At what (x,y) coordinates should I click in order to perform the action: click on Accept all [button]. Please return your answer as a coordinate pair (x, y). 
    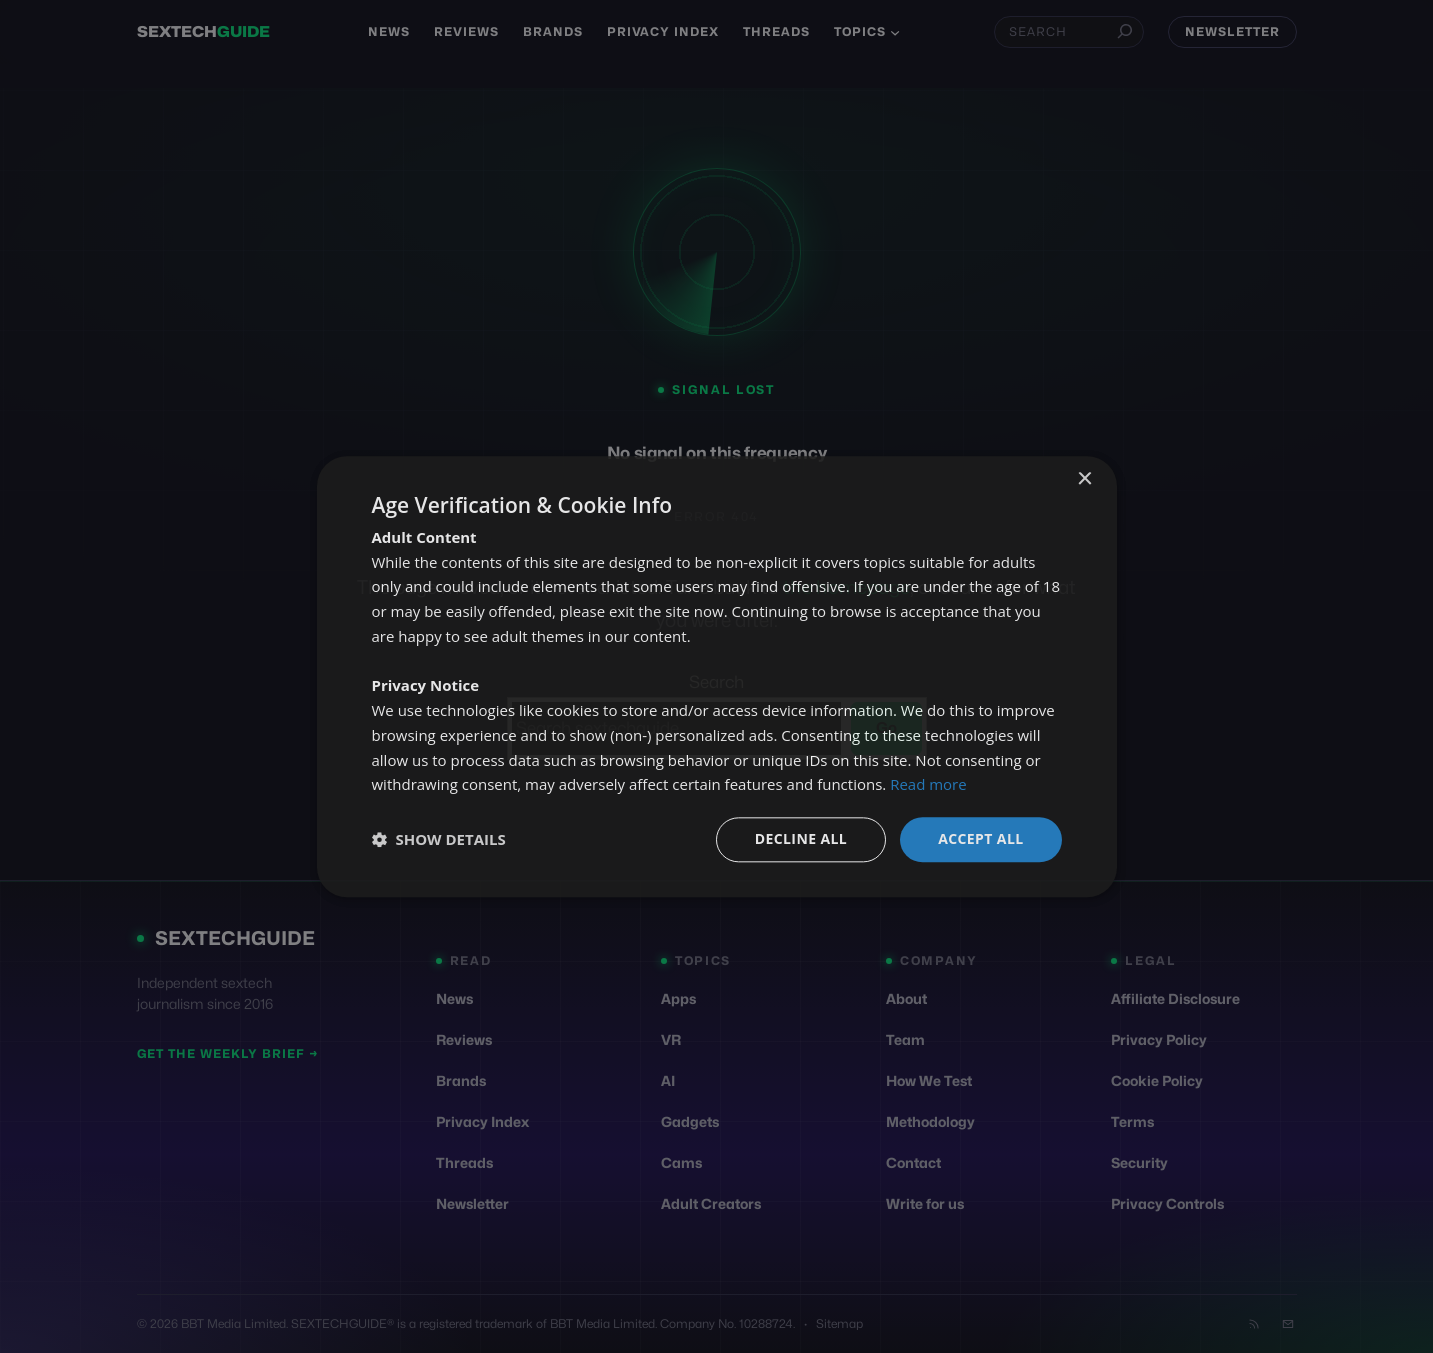
    Looking at the image, I should click on (980, 838).